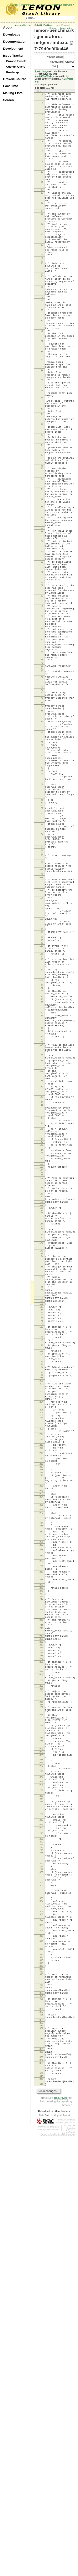 The image size is (78, 2576). Describe the element at coordinates (42, 432) in the screenshot. I see `35` at that location.